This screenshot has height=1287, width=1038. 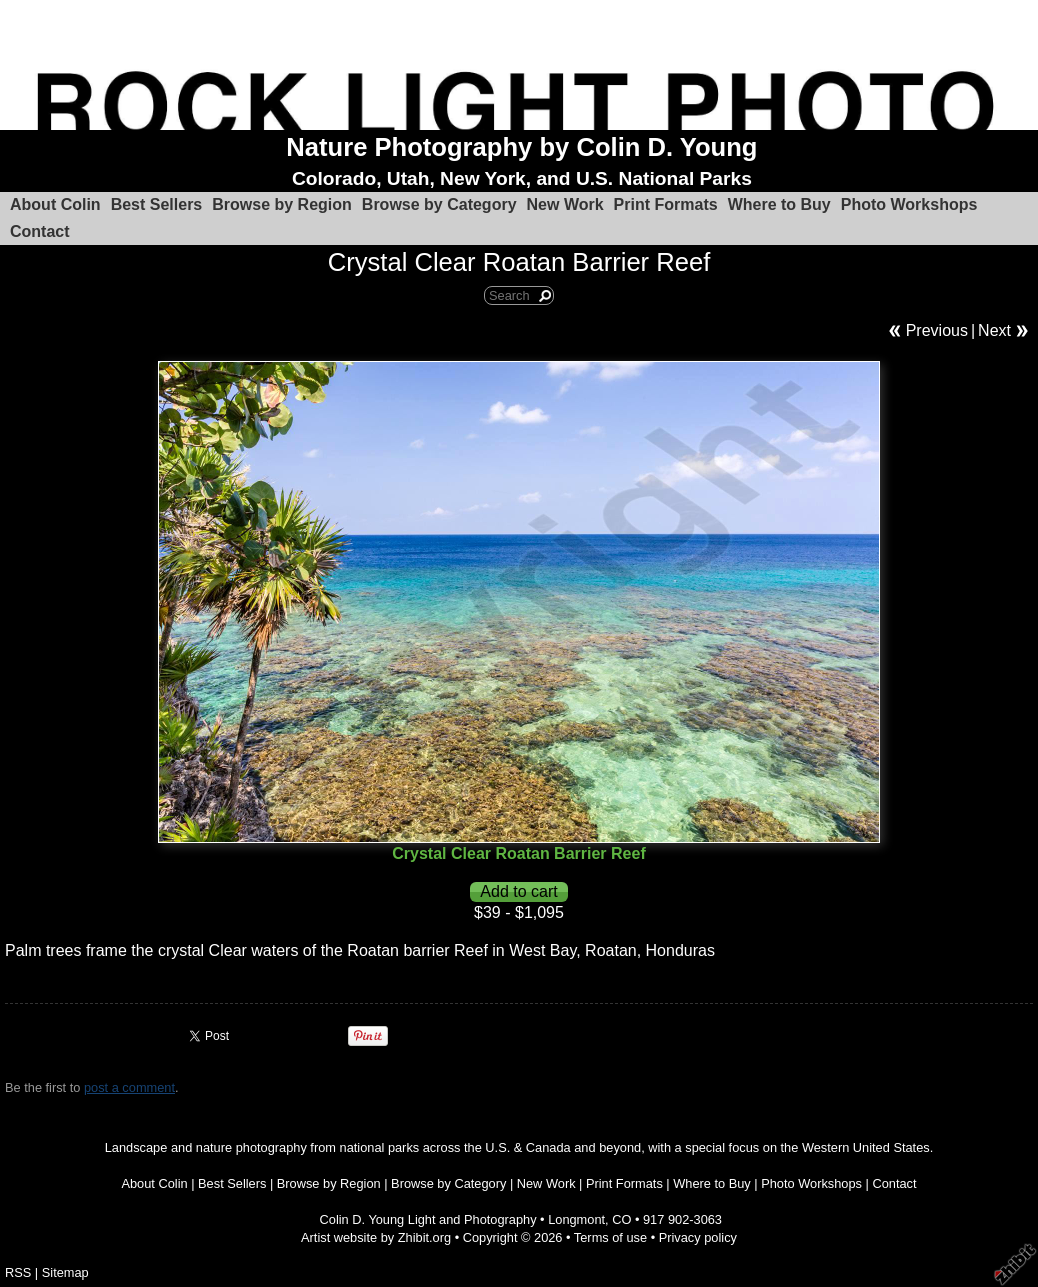 I want to click on Print Formats, so click(x=666, y=204).